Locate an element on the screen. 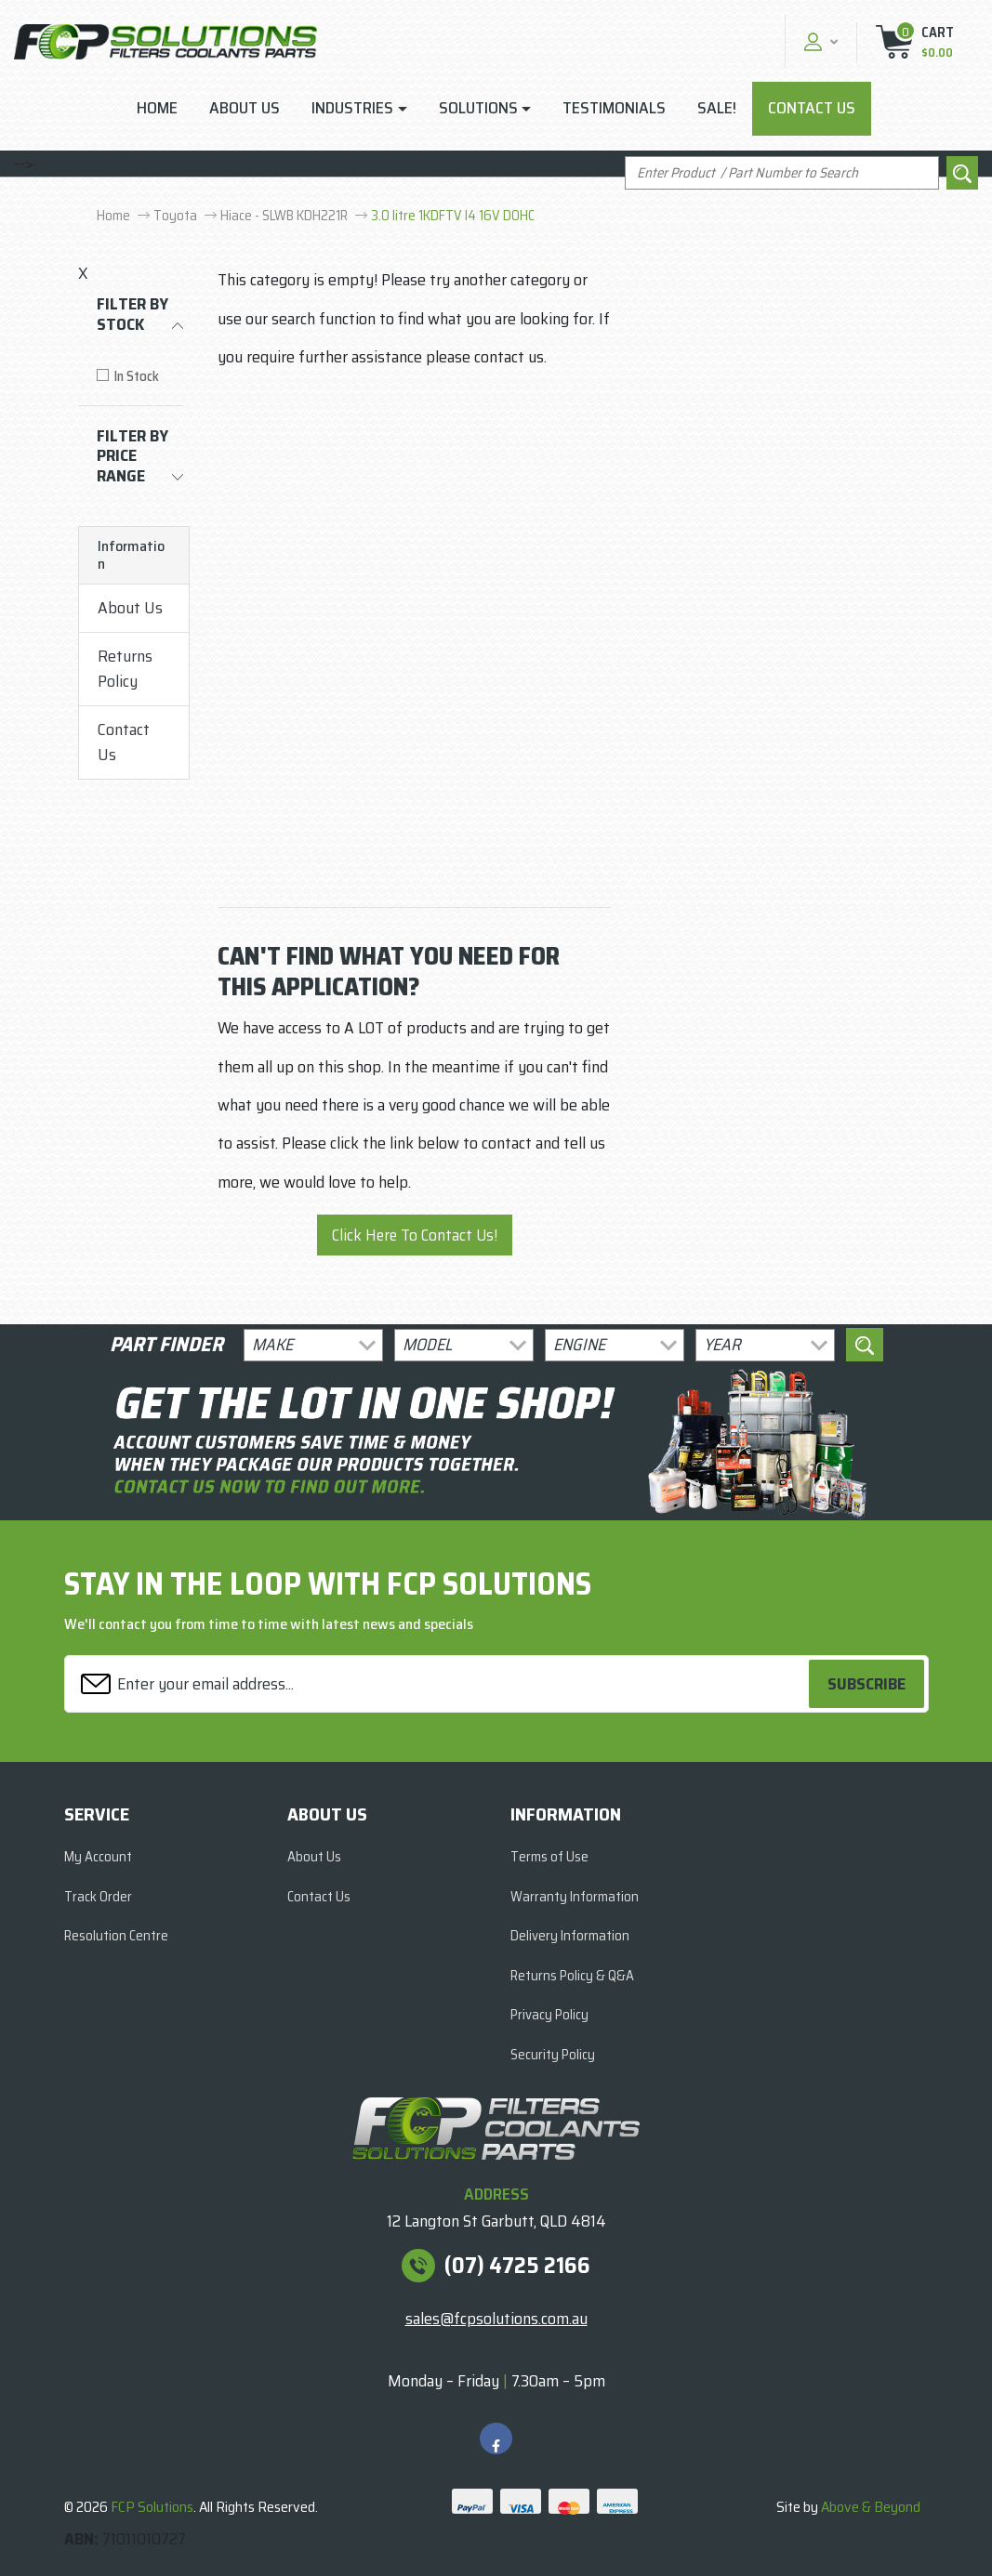 This screenshot has height=2576, width=992. Terms of Use is located at coordinates (549, 1857).